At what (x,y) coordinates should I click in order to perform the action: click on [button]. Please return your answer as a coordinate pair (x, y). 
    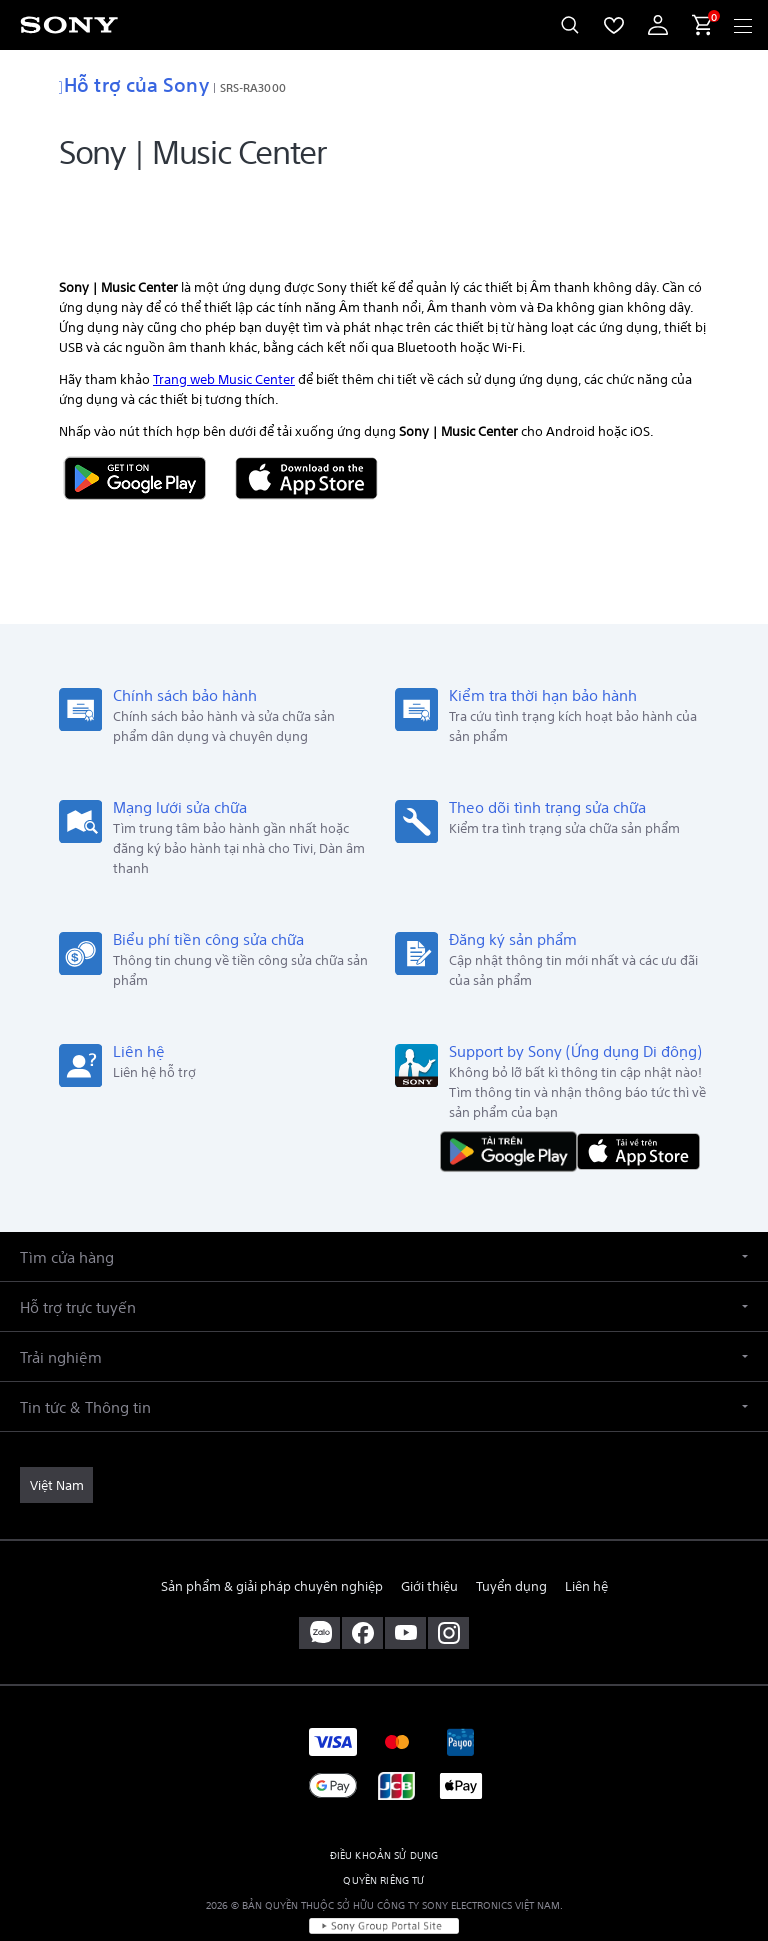
    Looking at the image, I should click on (384, 1200).